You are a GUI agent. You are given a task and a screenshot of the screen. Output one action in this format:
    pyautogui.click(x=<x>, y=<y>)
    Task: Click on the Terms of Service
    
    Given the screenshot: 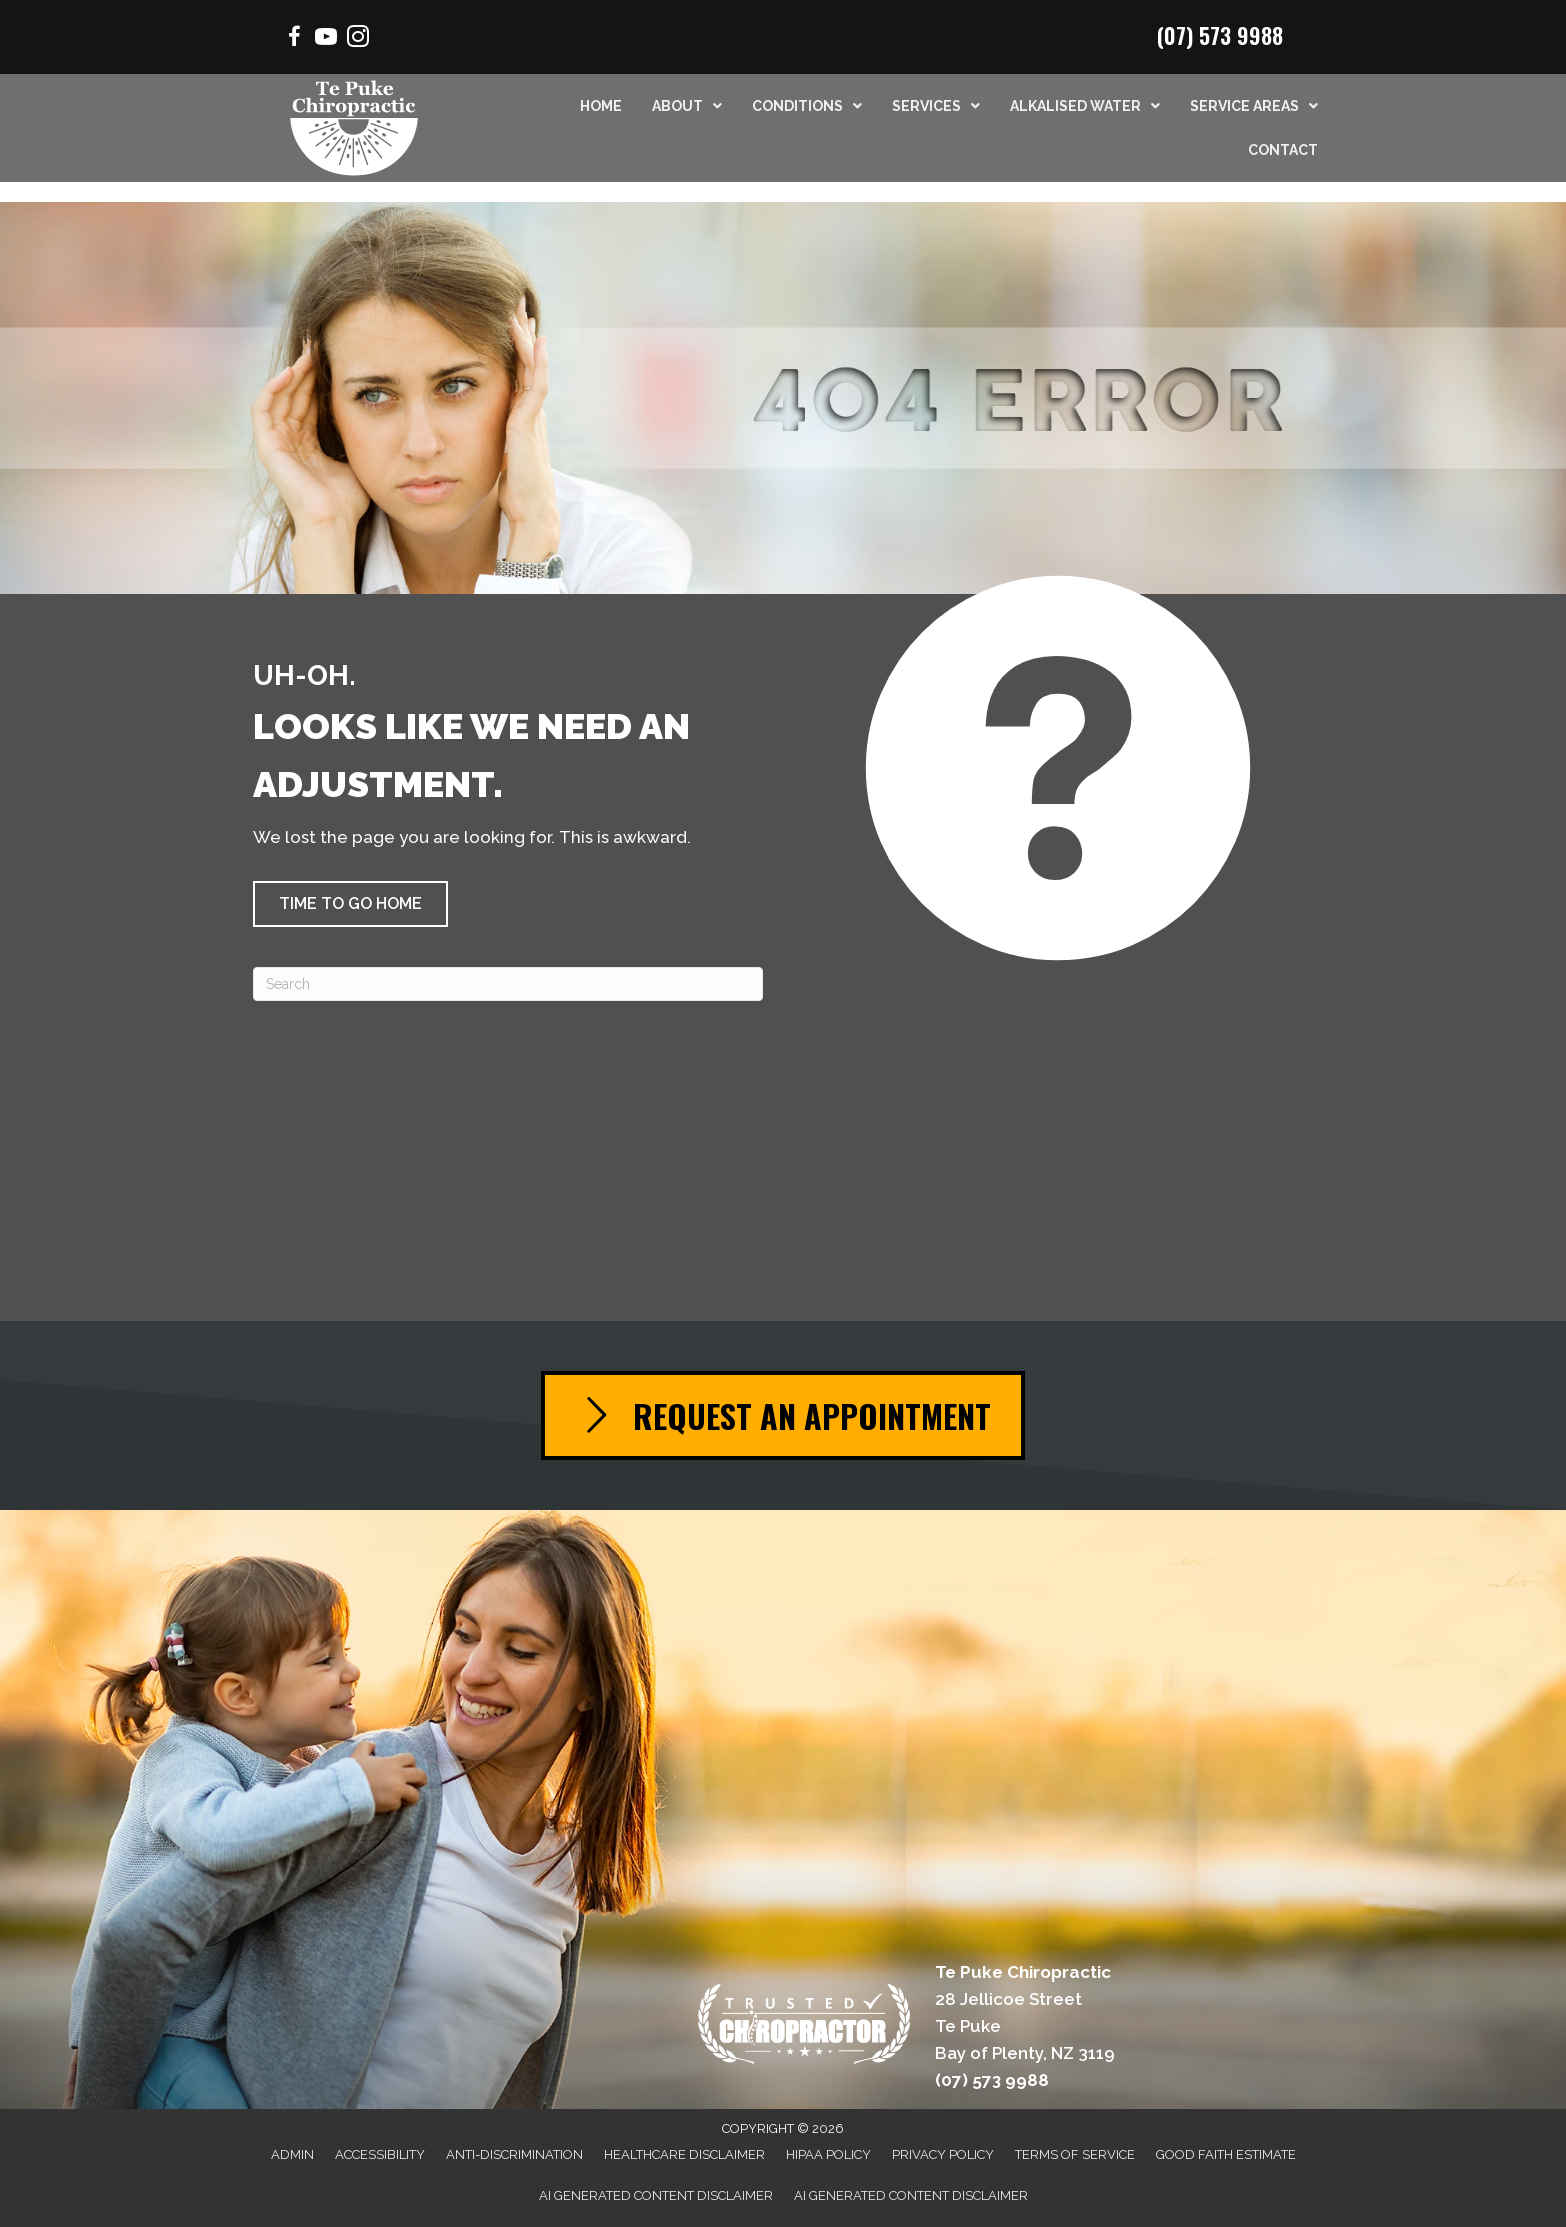 What is the action you would take?
    pyautogui.click(x=1075, y=2154)
    